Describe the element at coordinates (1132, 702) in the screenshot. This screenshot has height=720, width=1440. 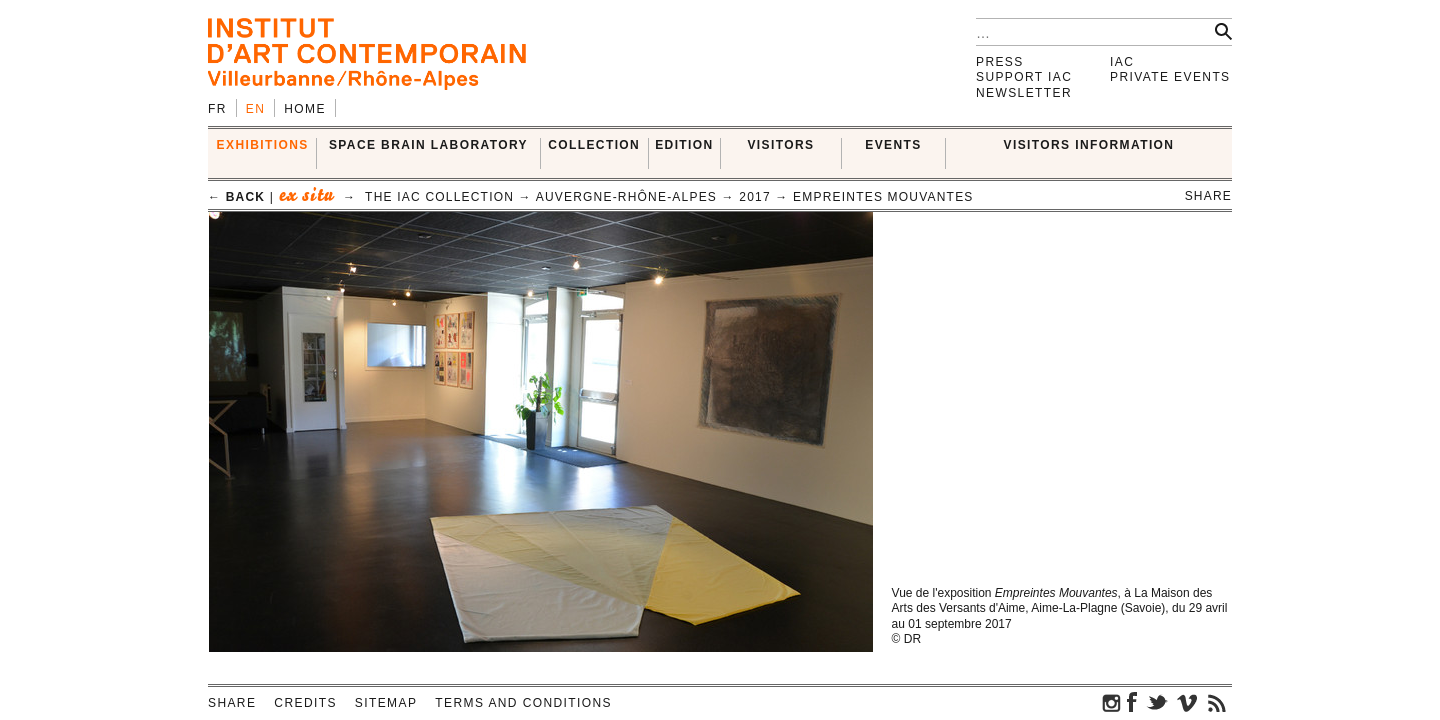
I see `facebook` at that location.